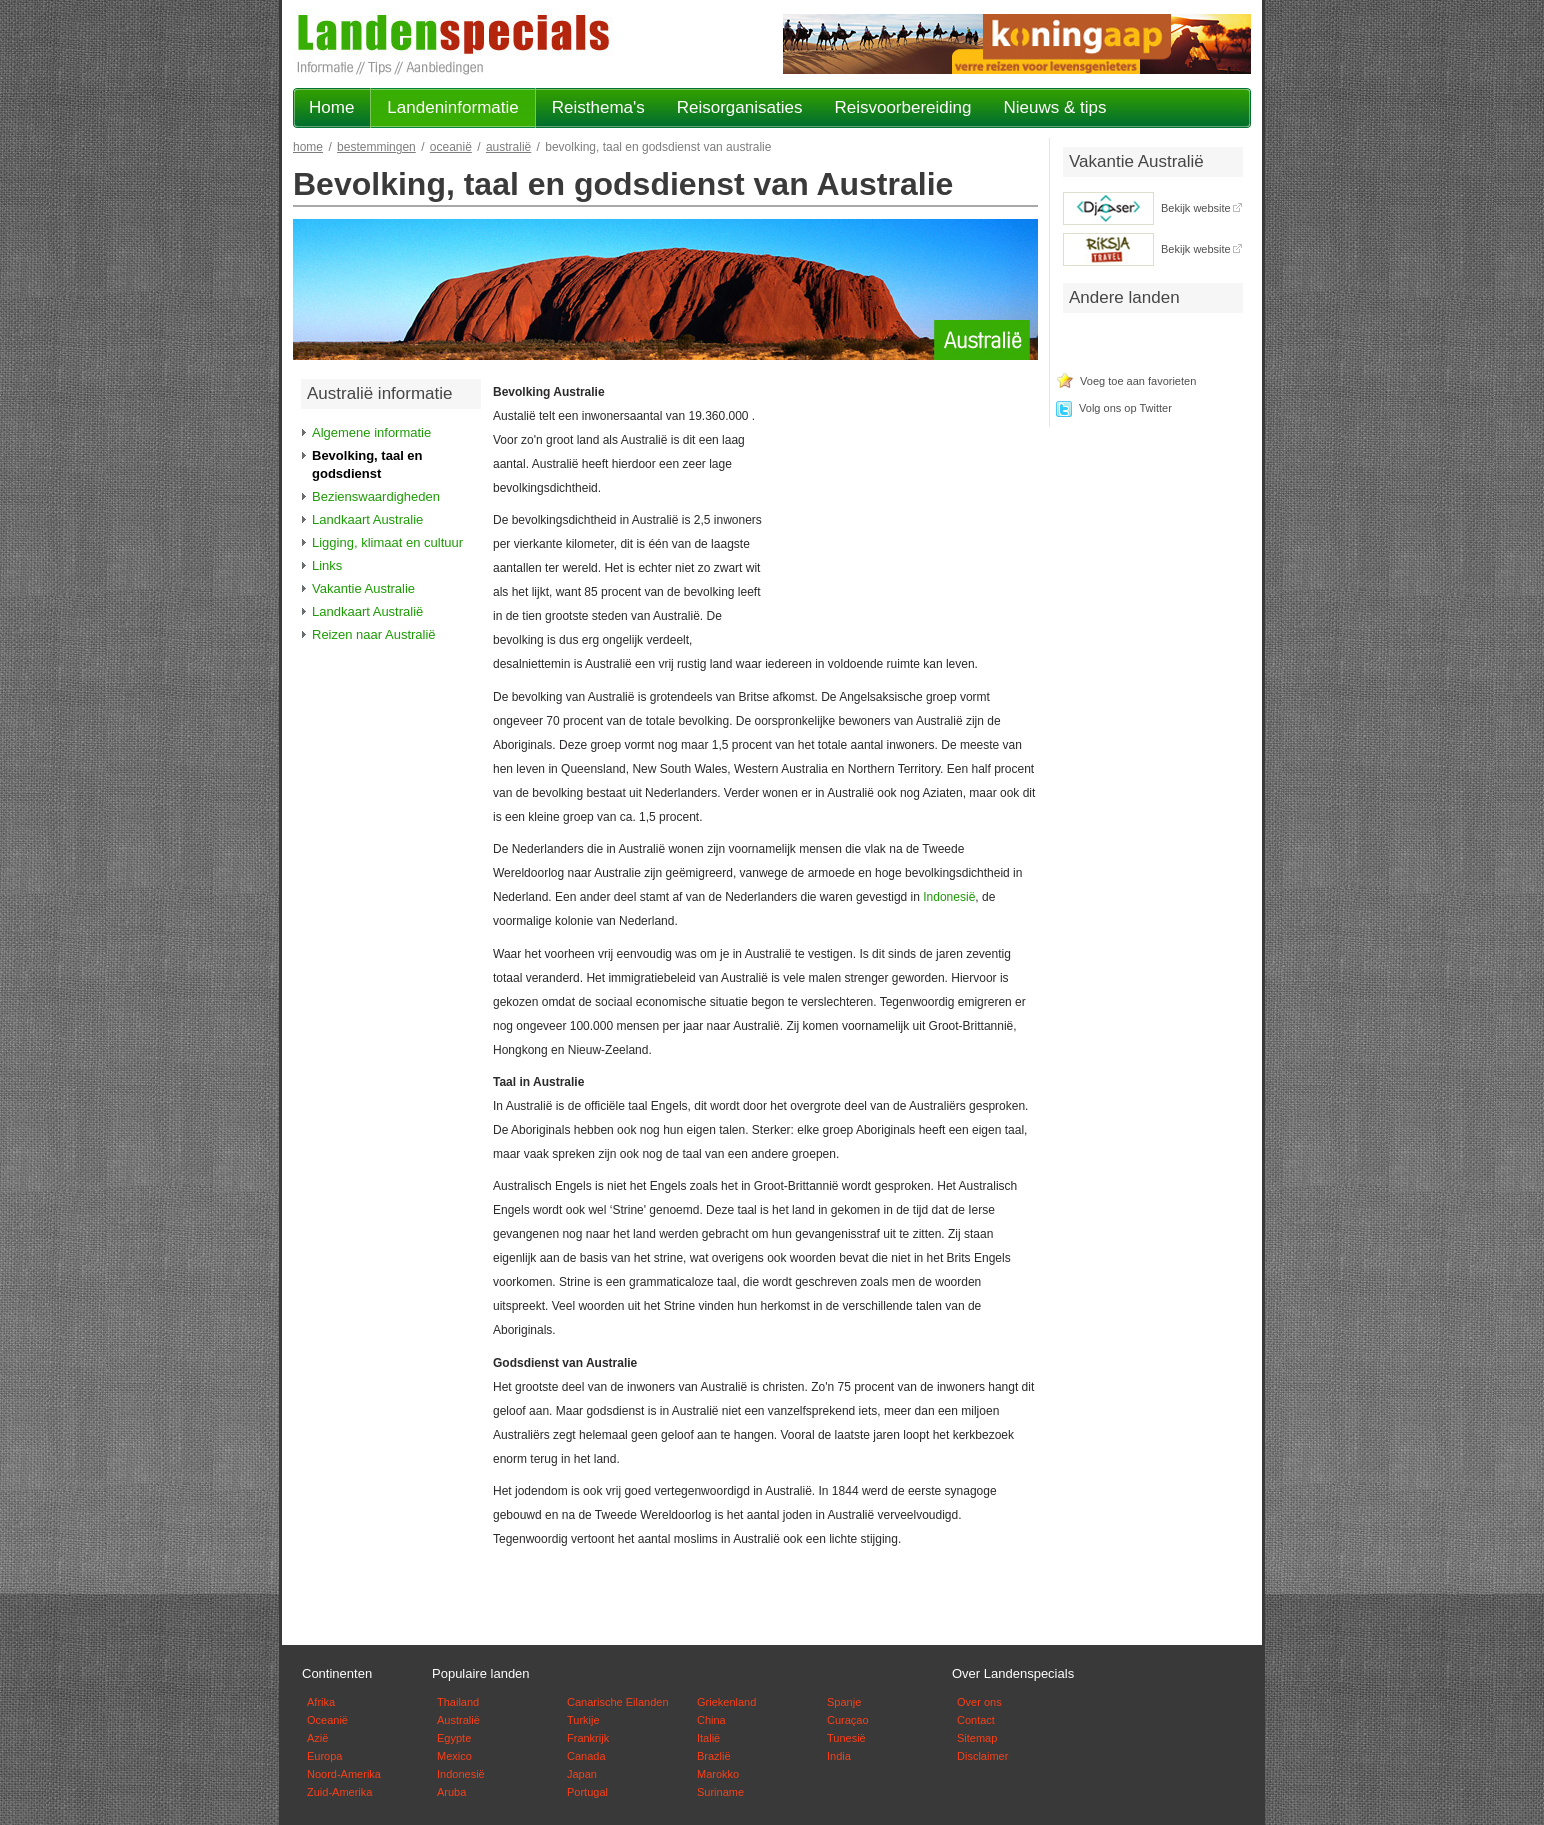  What do you see at coordinates (977, 1738) in the screenshot?
I see `Sitemap` at bounding box center [977, 1738].